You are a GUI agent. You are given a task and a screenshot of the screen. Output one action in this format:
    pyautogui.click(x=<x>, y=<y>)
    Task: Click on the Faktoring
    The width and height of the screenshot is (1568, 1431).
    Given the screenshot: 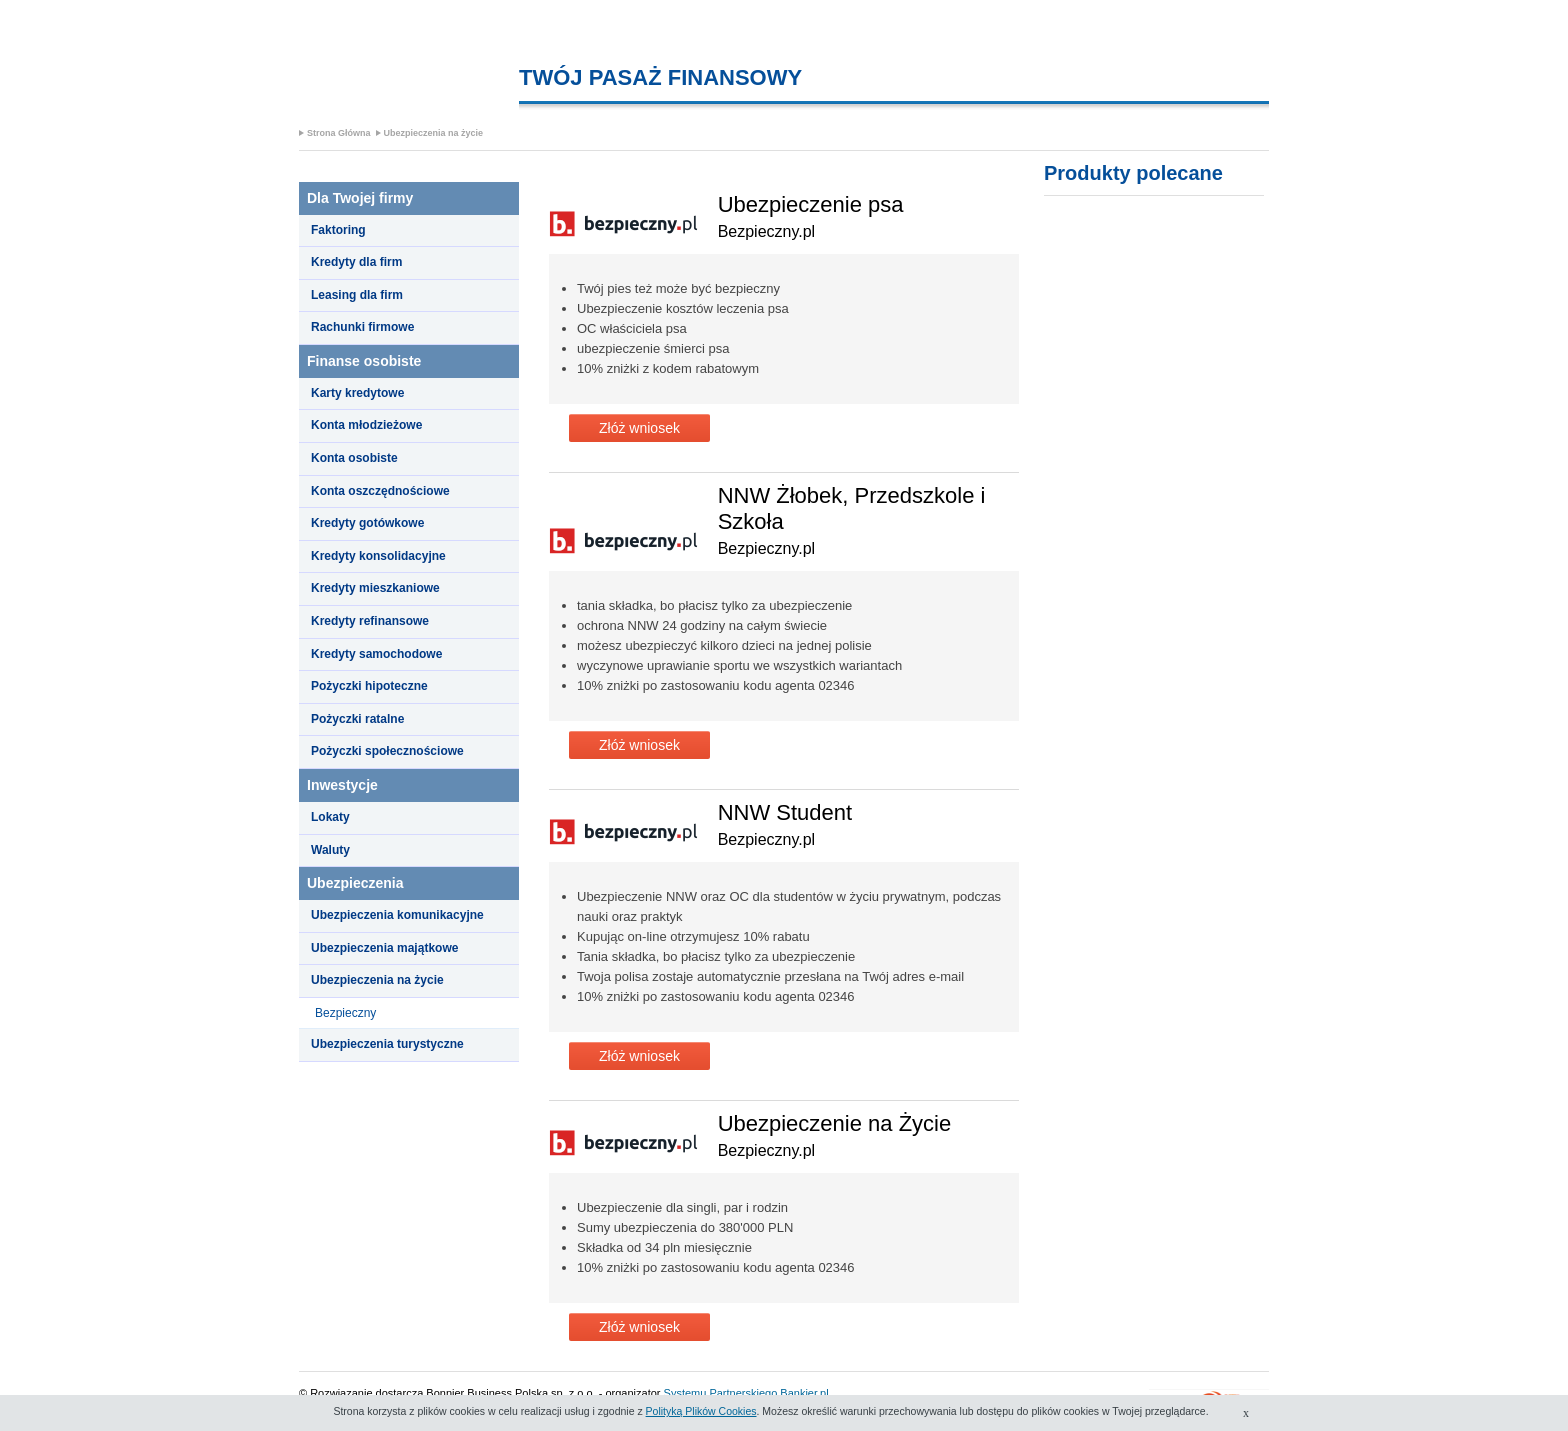 What is the action you would take?
    pyautogui.click(x=338, y=230)
    